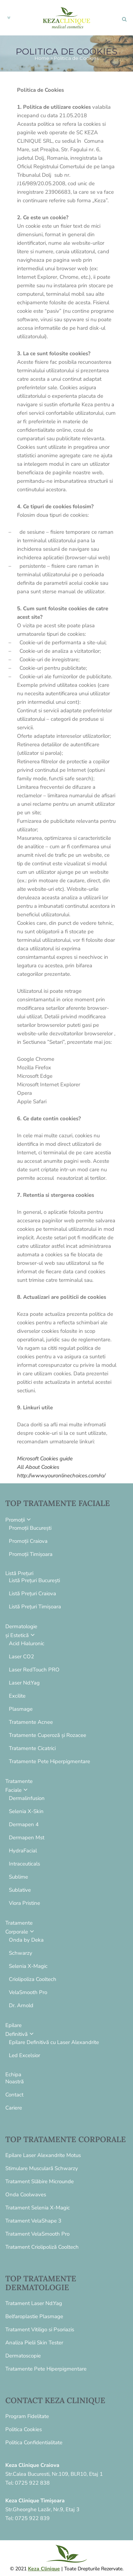 The width and height of the screenshot is (133, 2576). I want to click on Onda by Deka, so click(26, 1939).